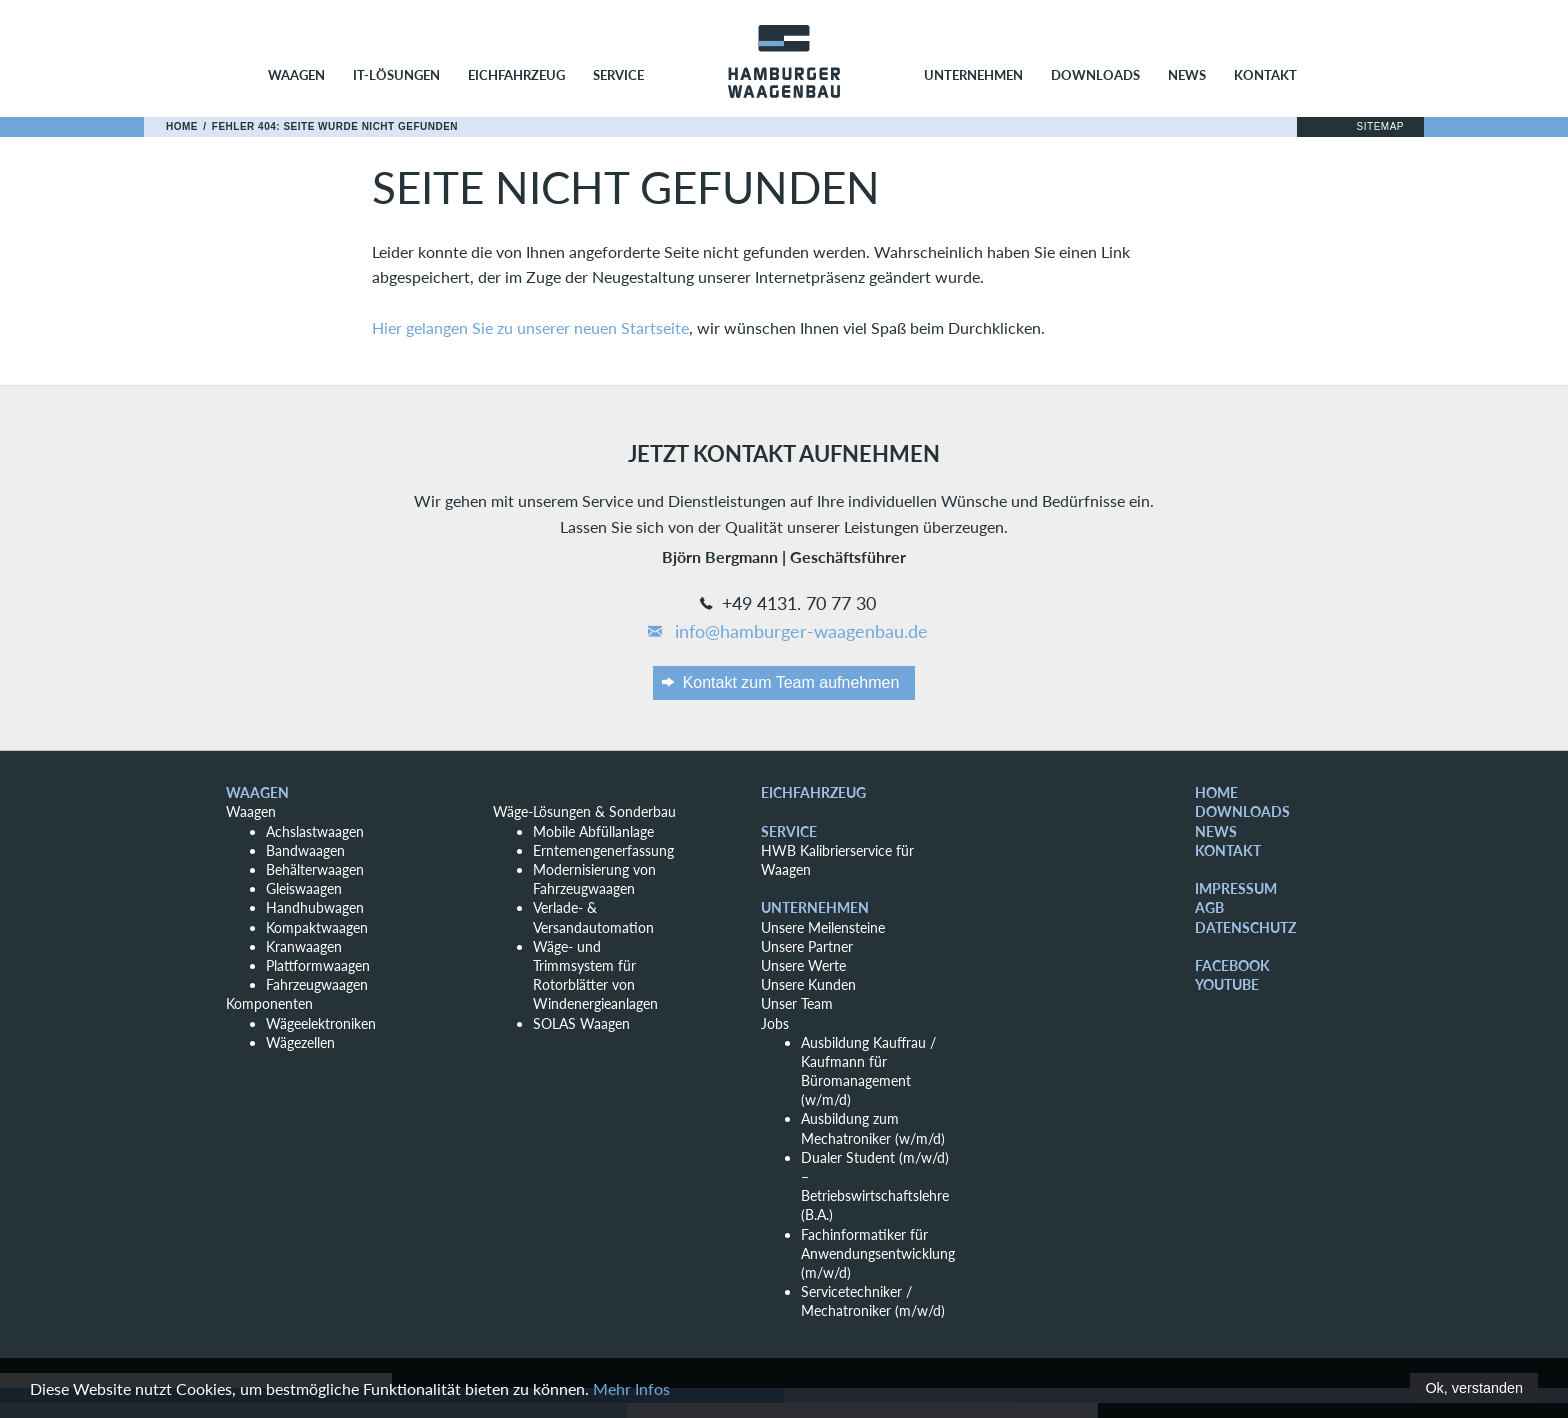 The width and height of the screenshot is (1568, 1418). I want to click on Fachinformatiker für Anwendungsentwicklung (m/w/d), so click(878, 1253).